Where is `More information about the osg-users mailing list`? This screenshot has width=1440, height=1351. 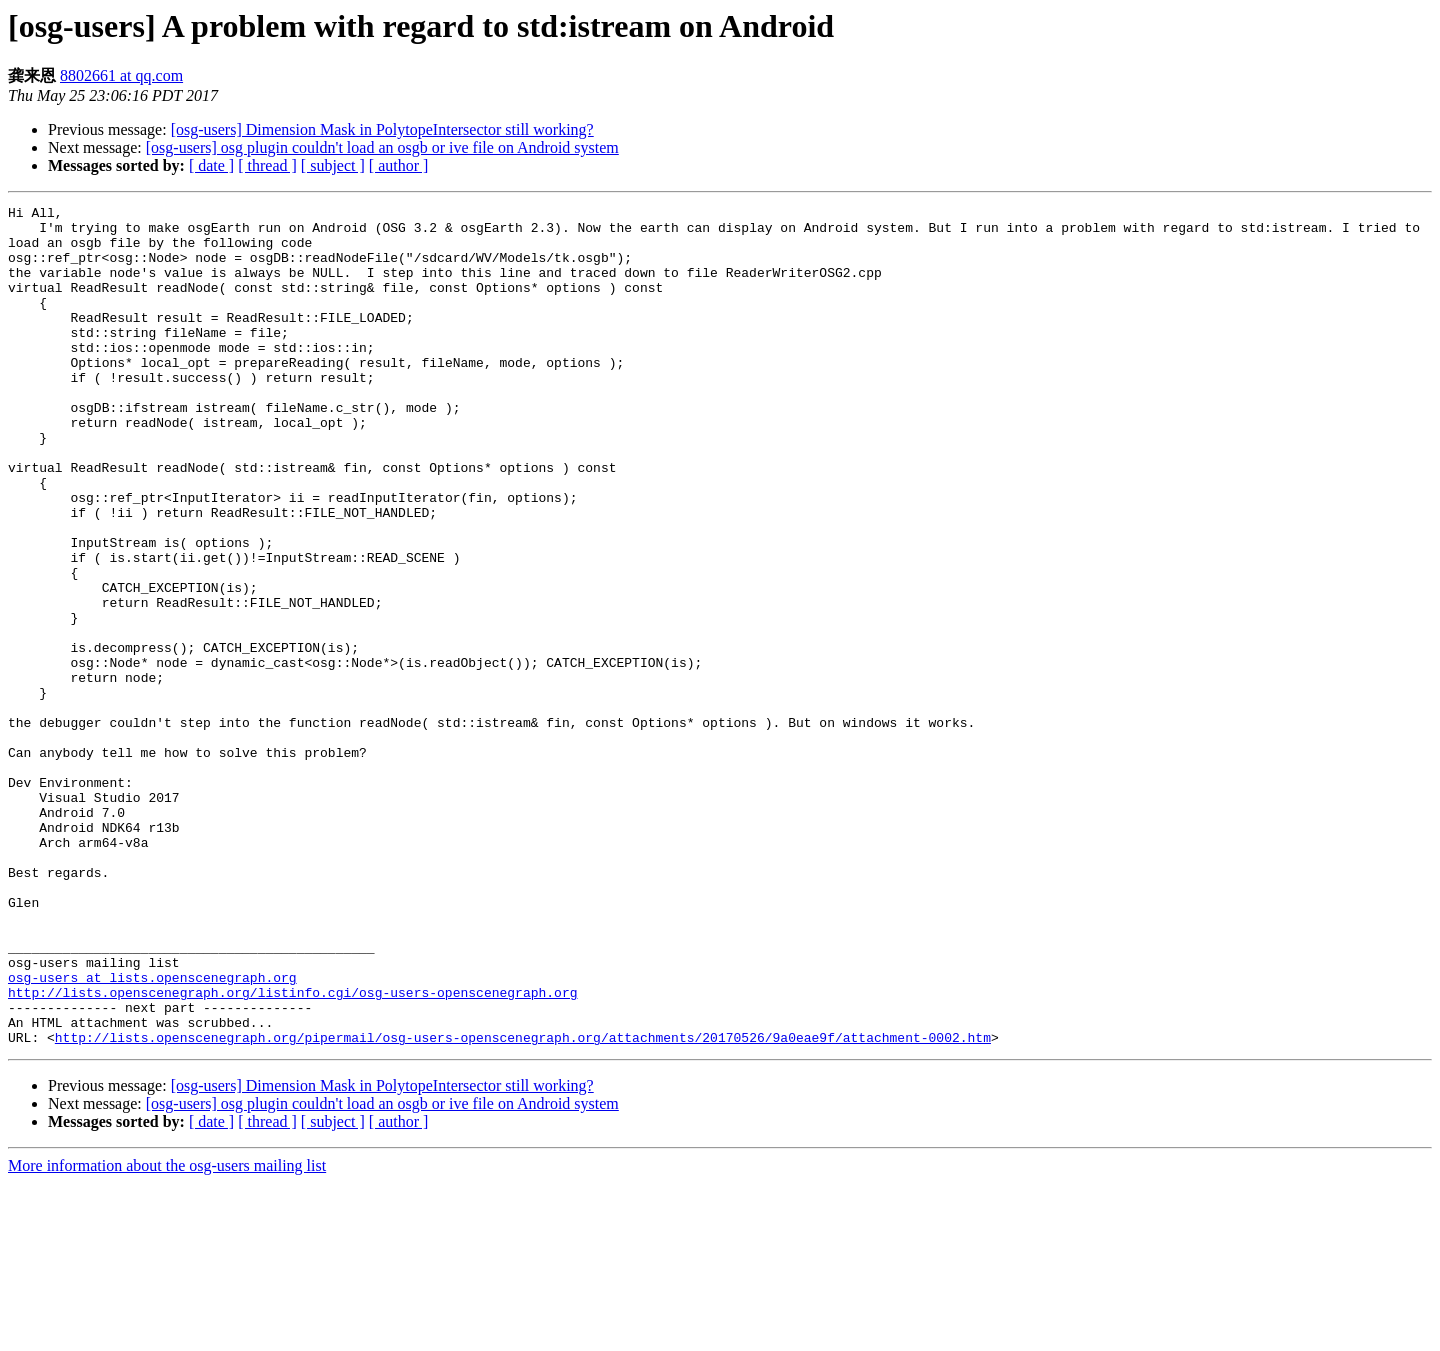
More information about the osg-users mailing list is located at coordinates (167, 1333).